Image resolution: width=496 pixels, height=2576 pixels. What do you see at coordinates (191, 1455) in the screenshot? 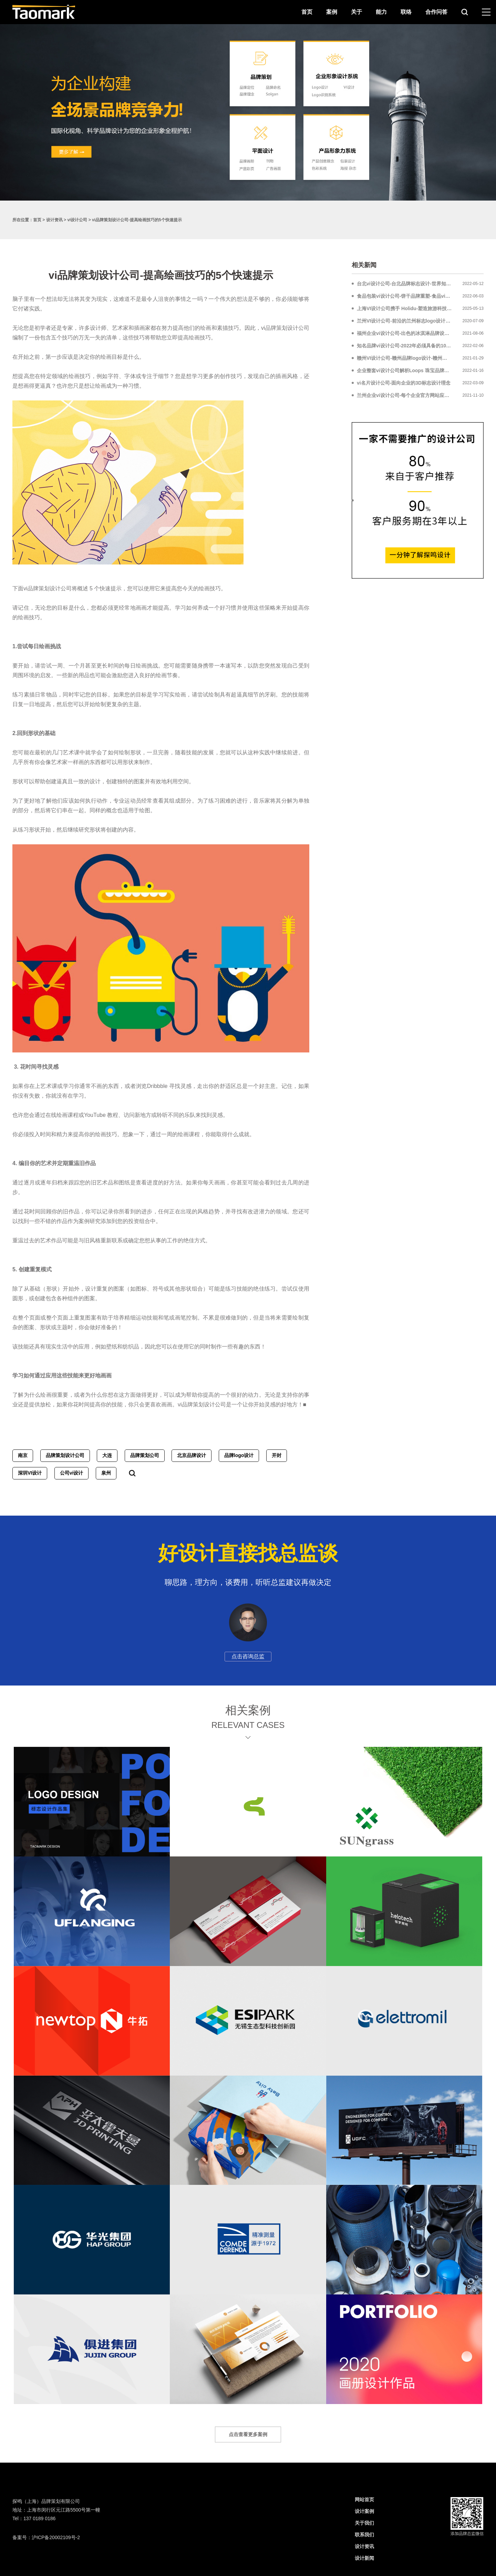
I see `北京品牌设计` at bounding box center [191, 1455].